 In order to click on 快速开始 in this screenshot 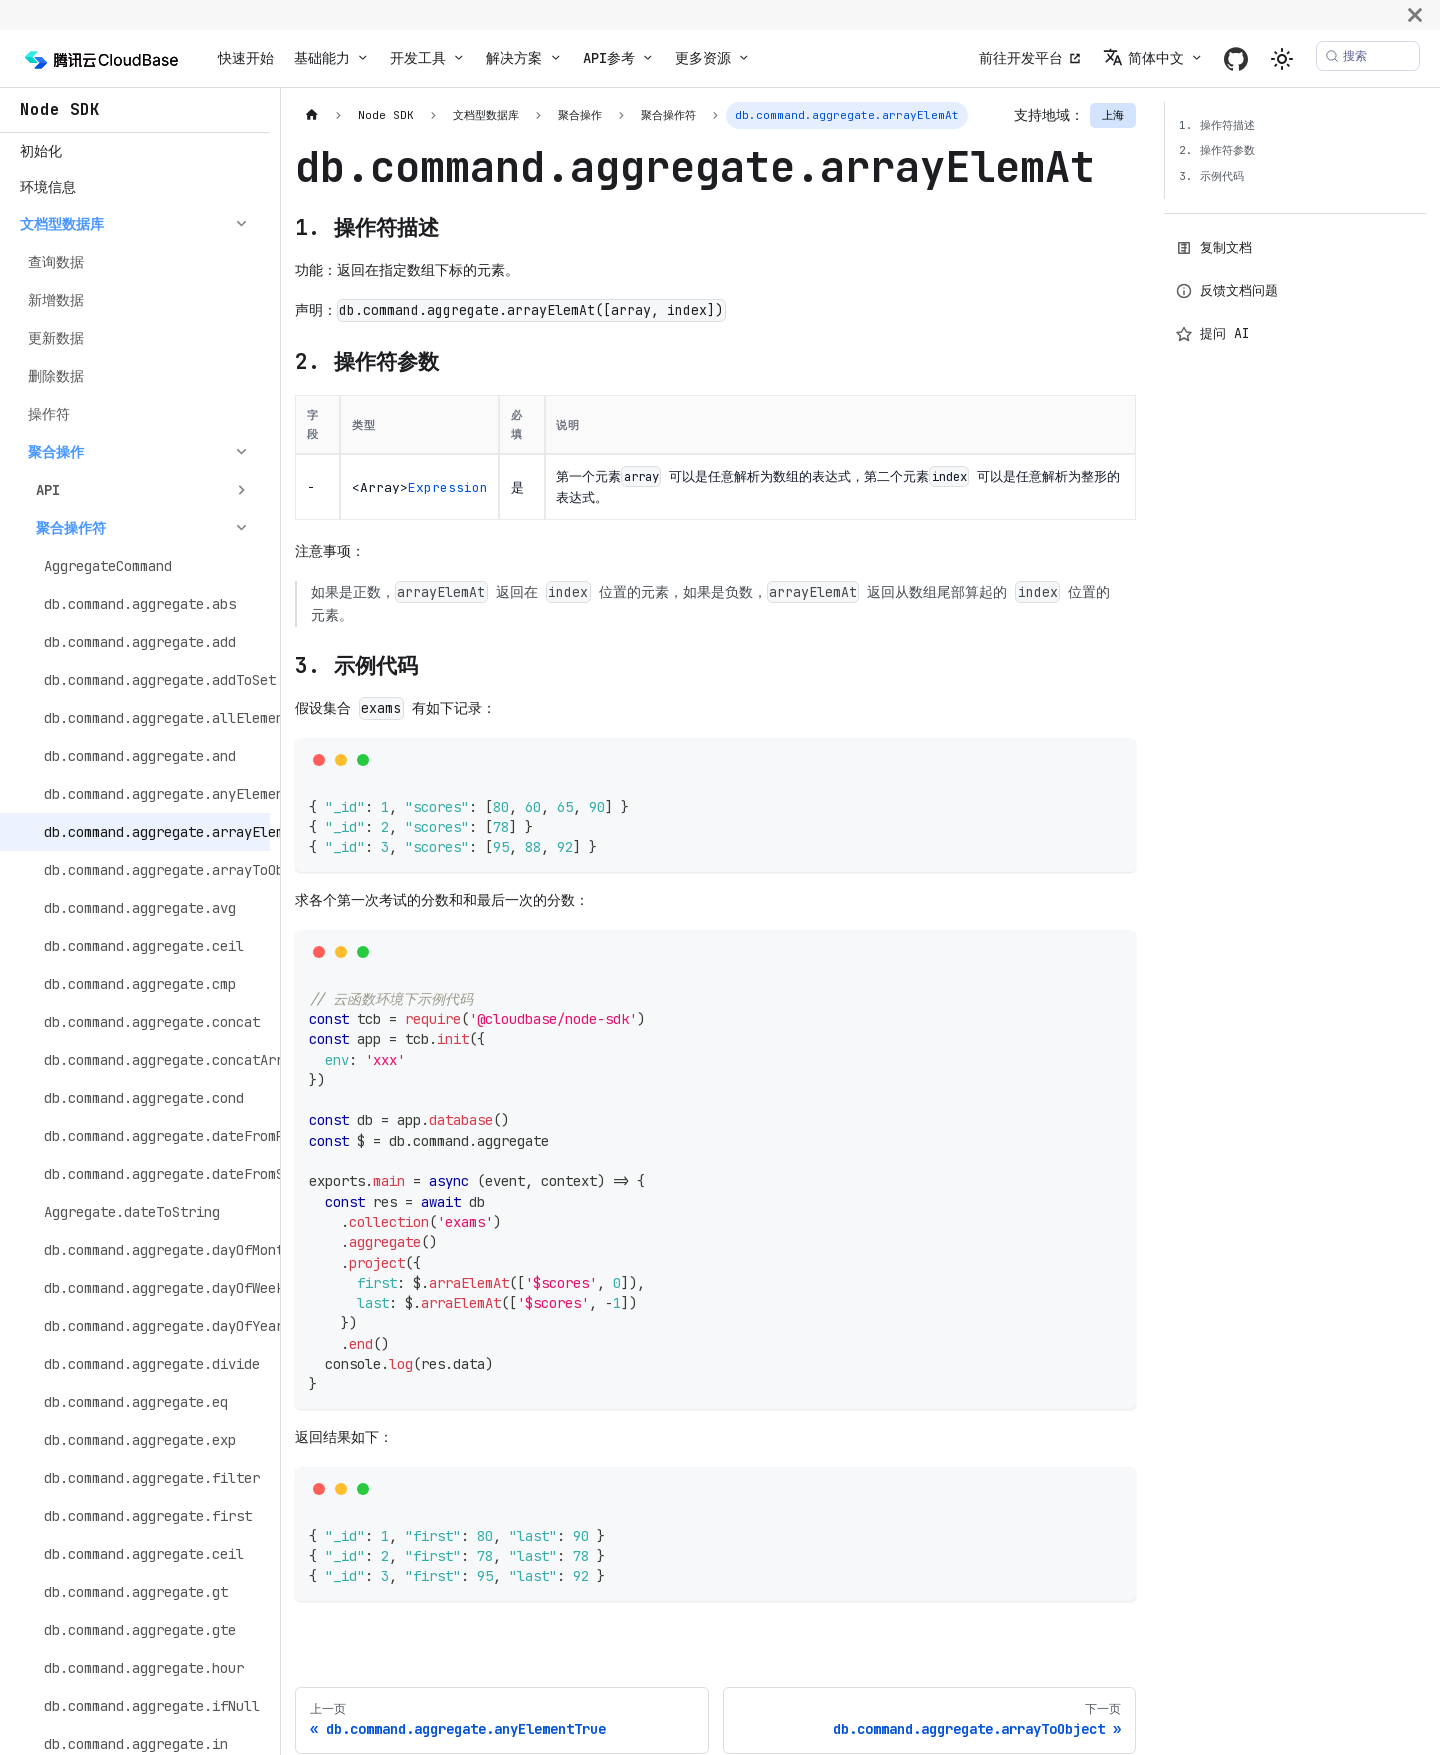, I will do `click(246, 58)`.